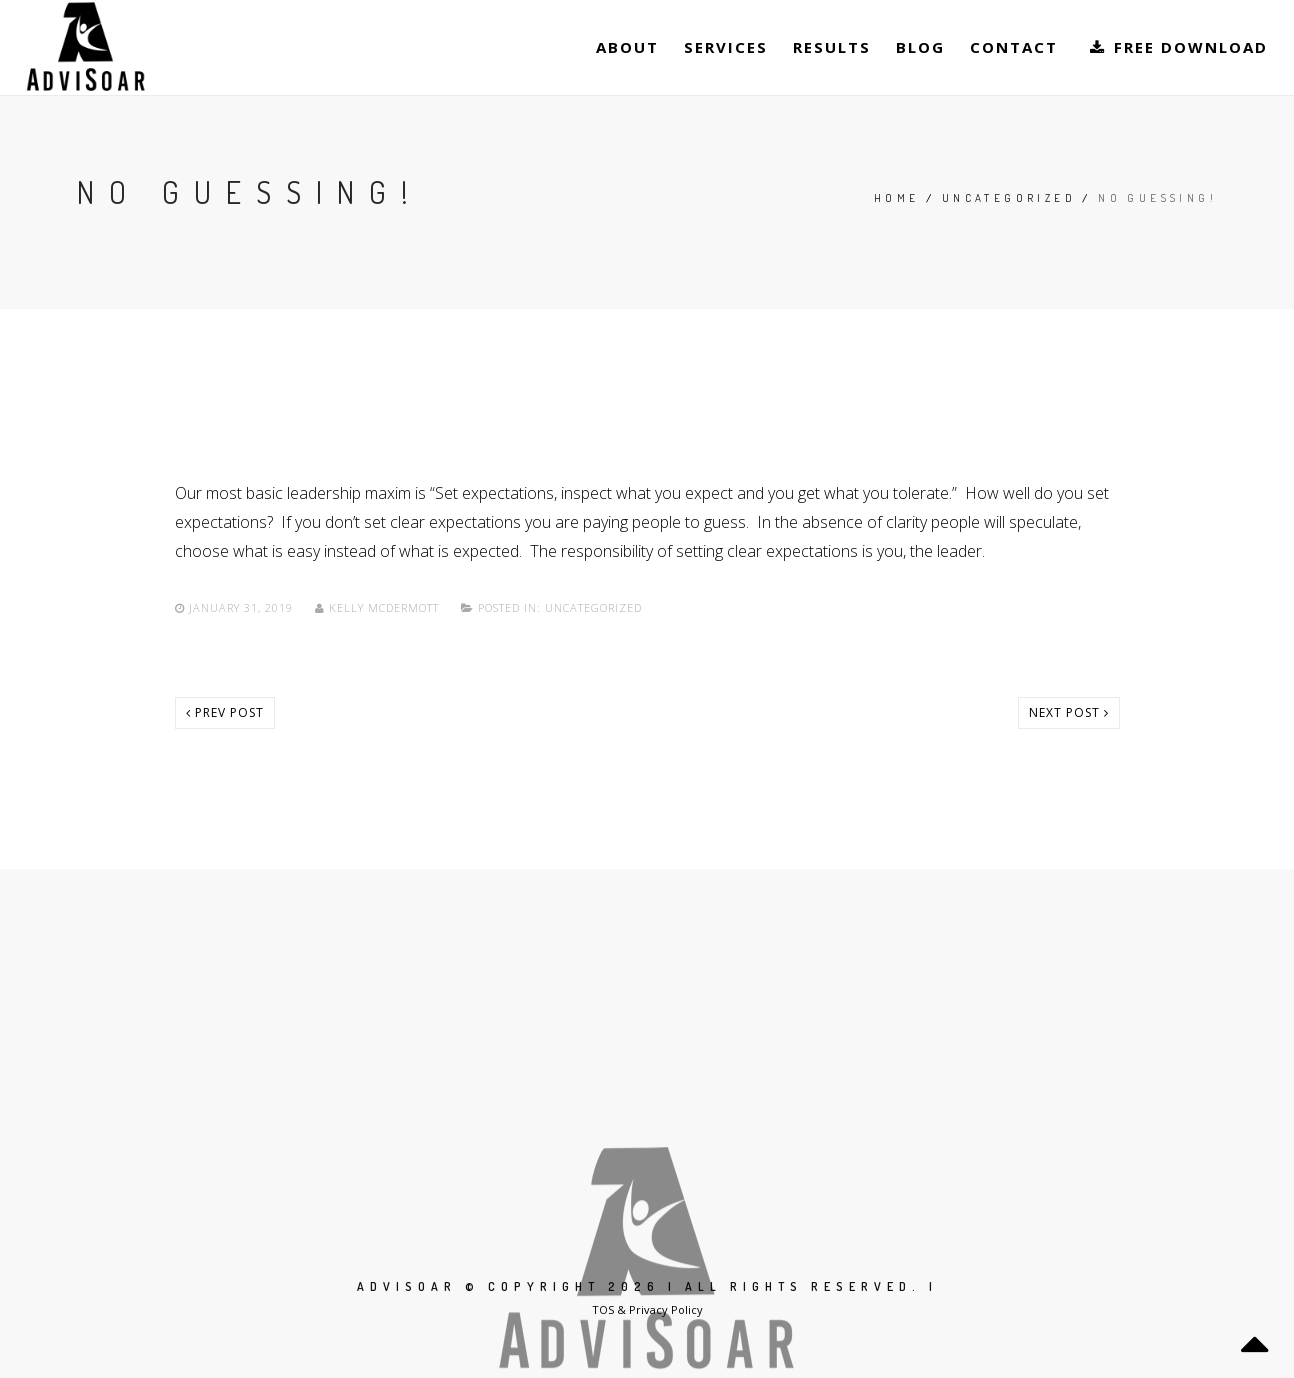 The image size is (1294, 1378). Describe the element at coordinates (627, 47) in the screenshot. I see `About` at that location.